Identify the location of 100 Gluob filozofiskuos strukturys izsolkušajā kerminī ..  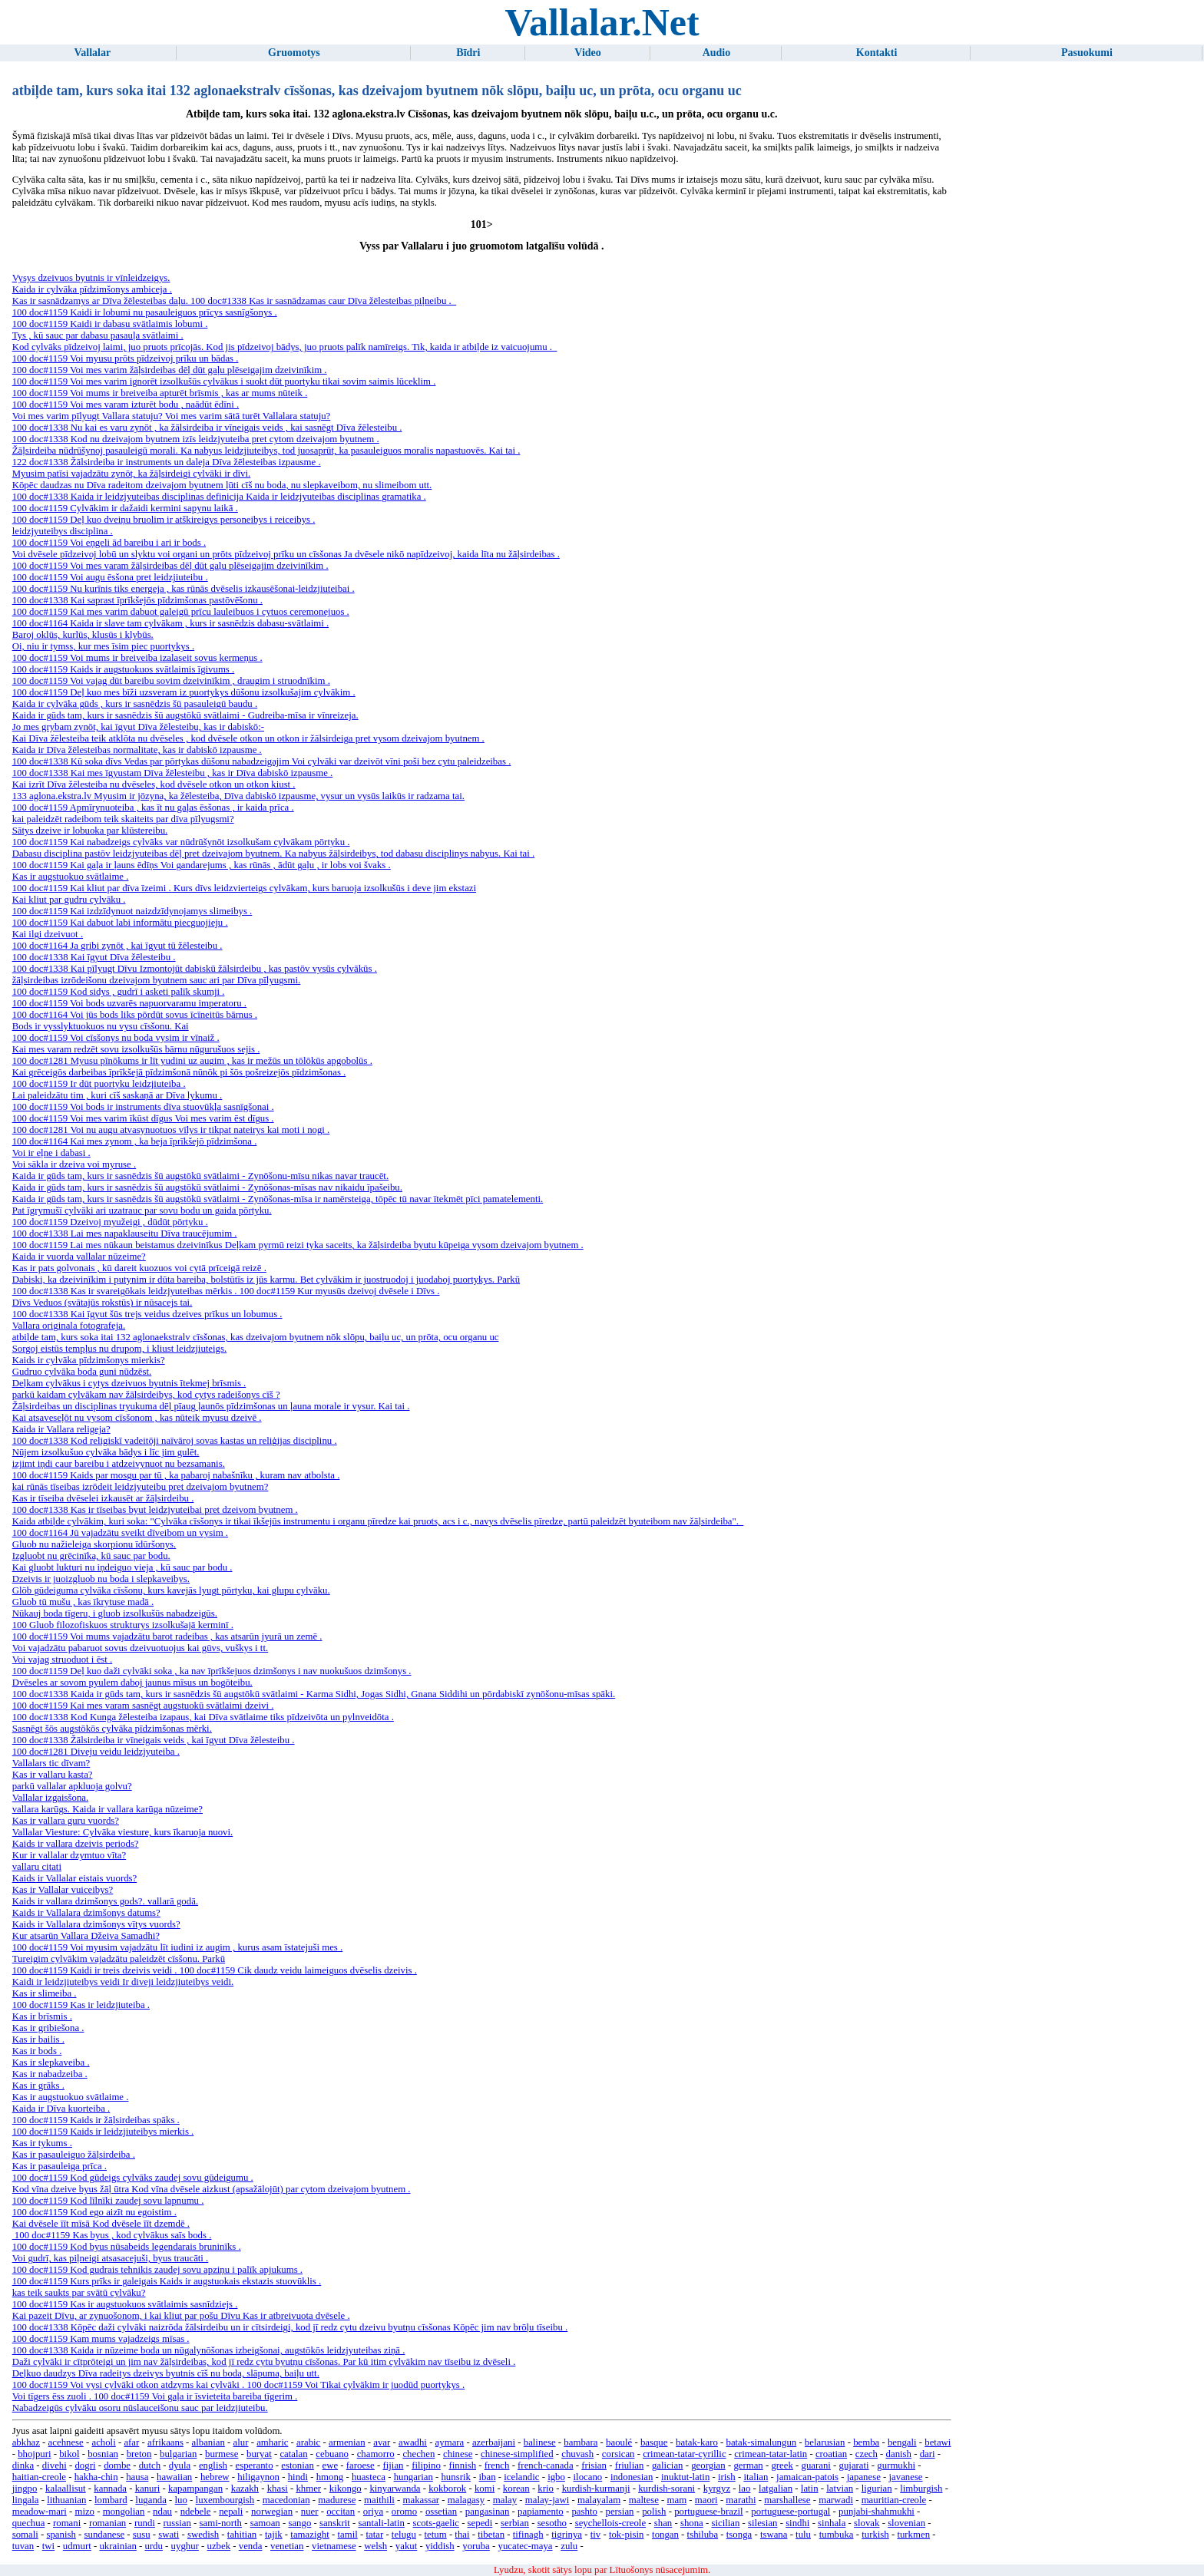
(122, 1625).